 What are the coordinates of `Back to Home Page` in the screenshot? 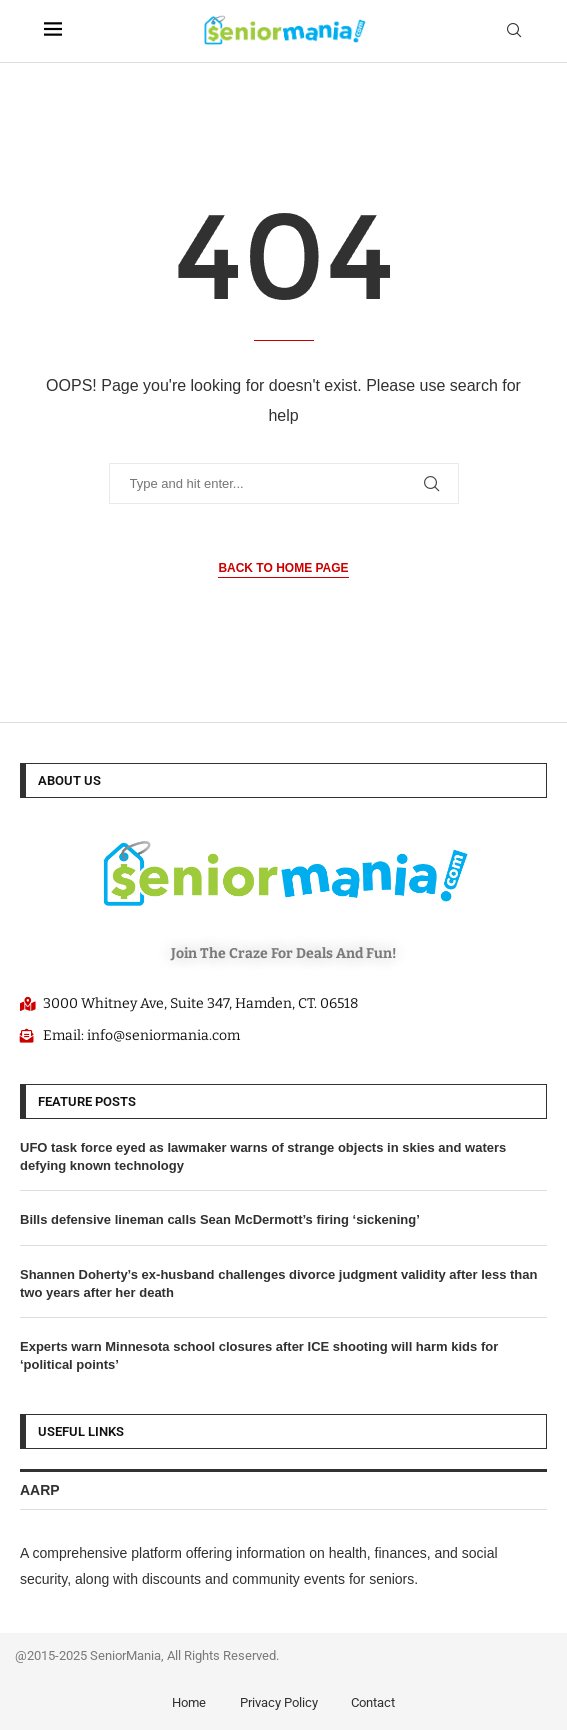 It's located at (283, 568).